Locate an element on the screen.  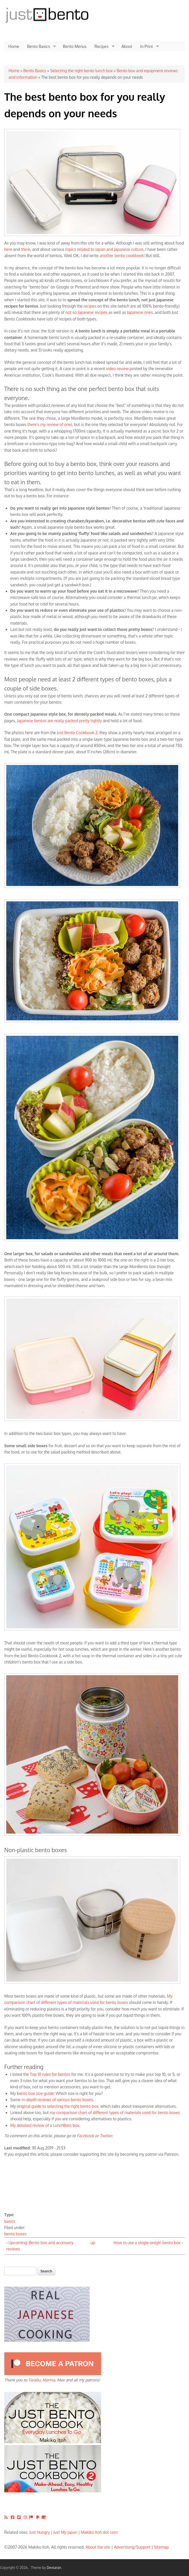
Twitter is located at coordinates (106, 2135).